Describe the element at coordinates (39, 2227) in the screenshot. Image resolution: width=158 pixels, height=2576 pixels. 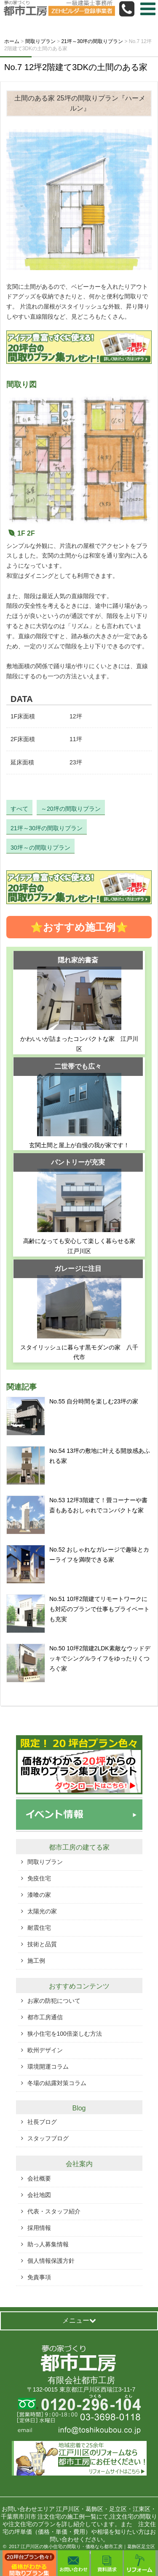
I see `採用情報` at that location.